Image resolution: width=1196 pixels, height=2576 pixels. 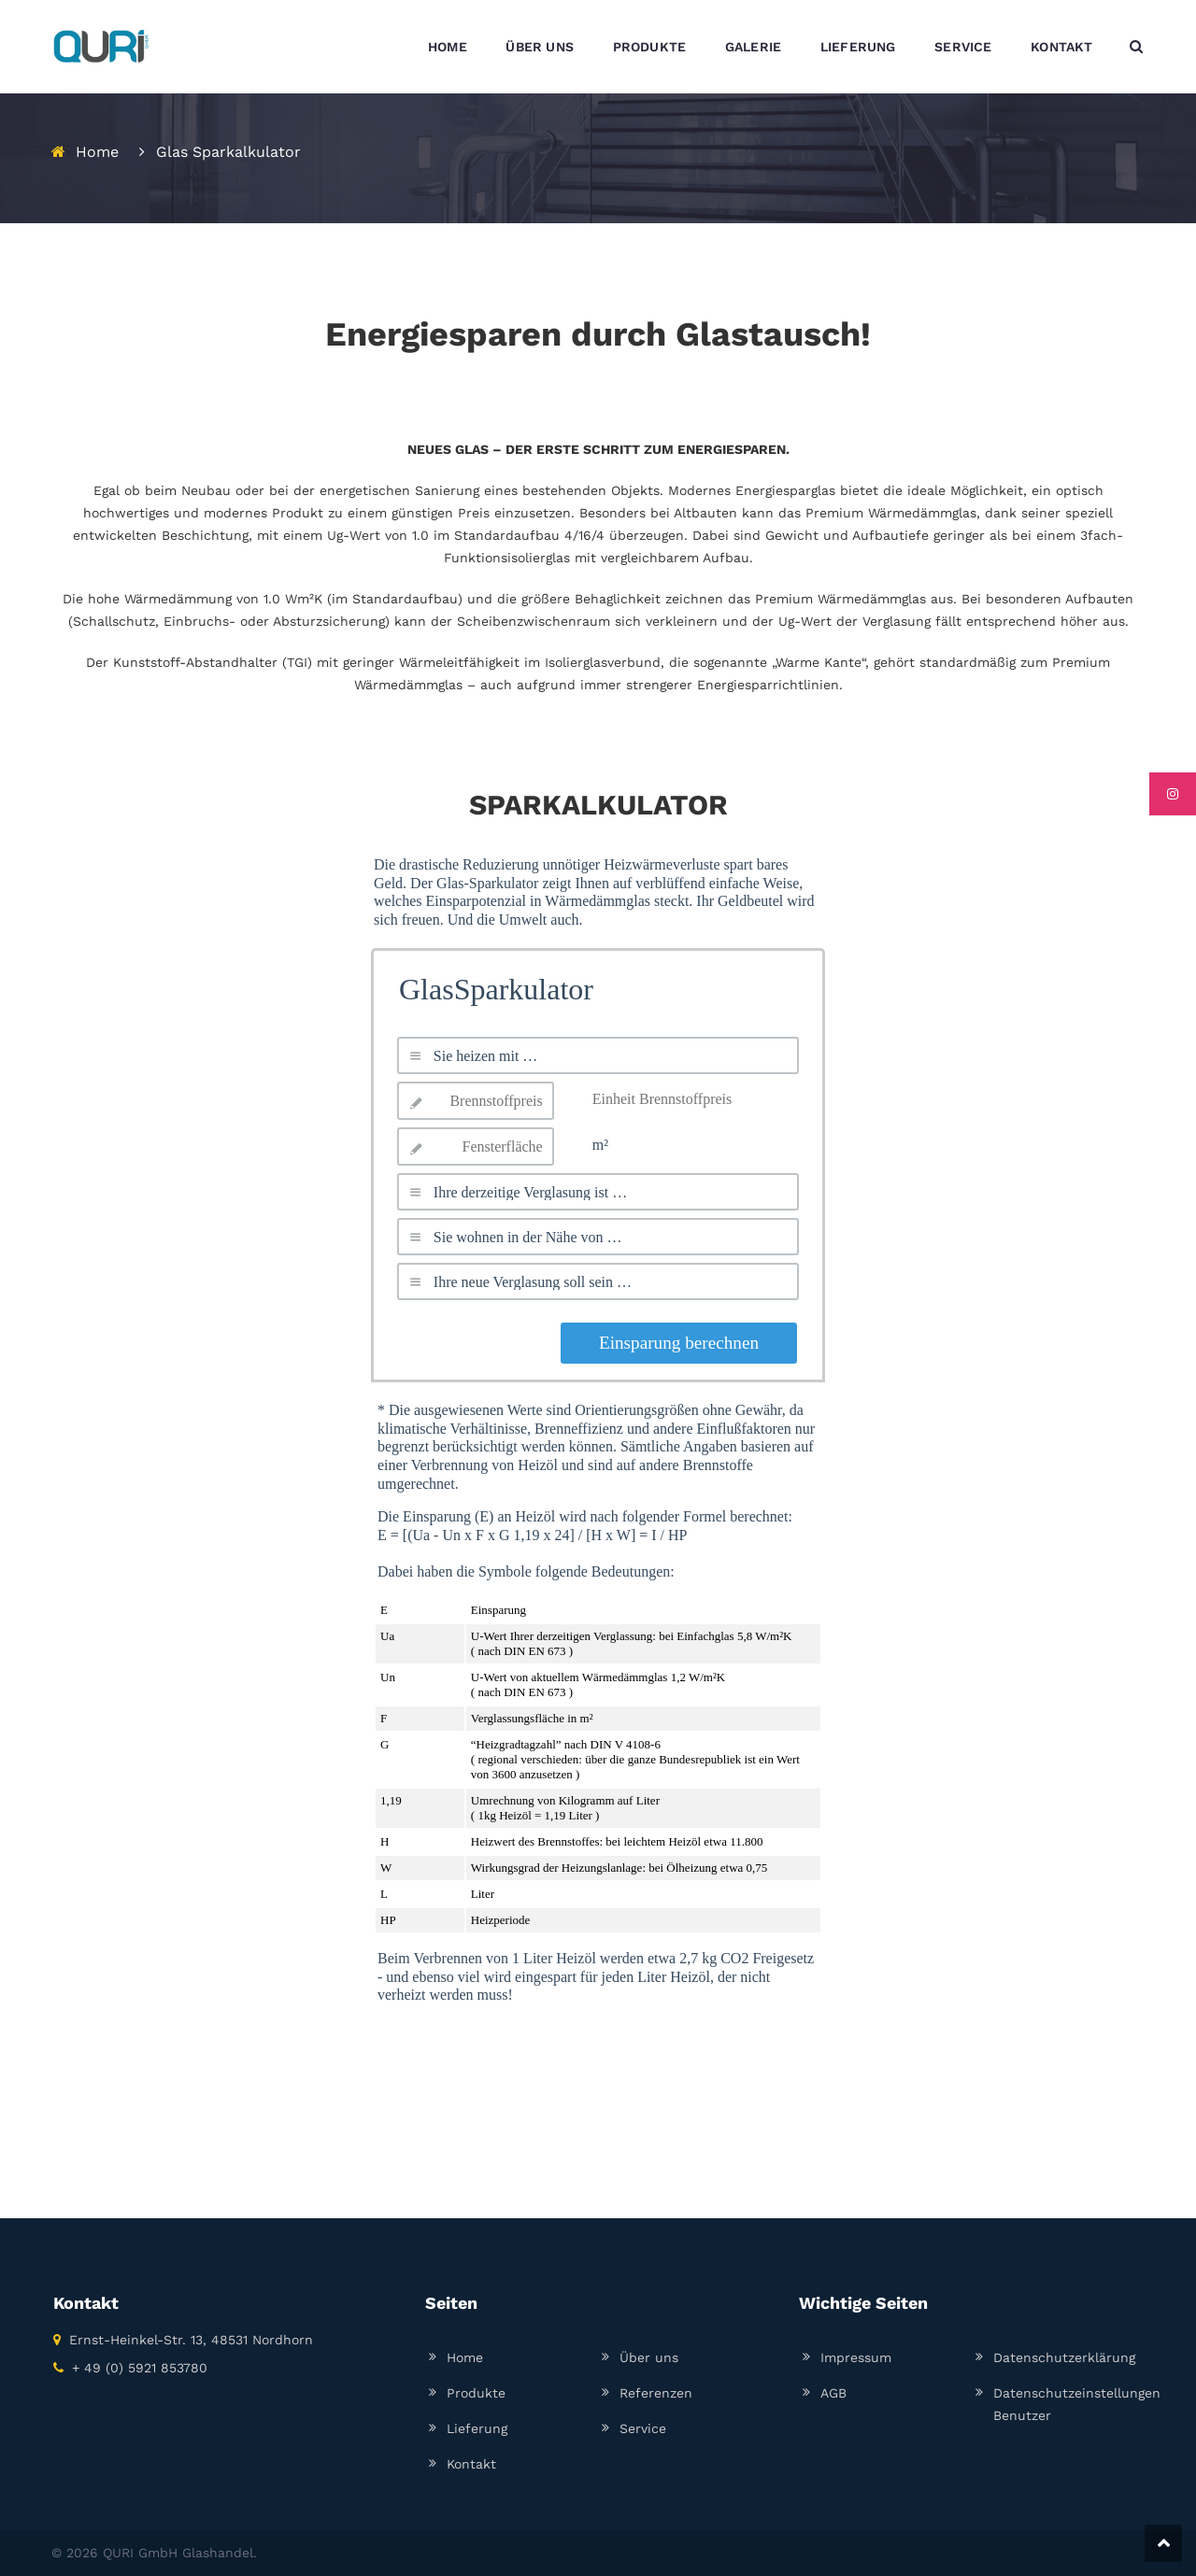 I want to click on Home, so click(x=97, y=152).